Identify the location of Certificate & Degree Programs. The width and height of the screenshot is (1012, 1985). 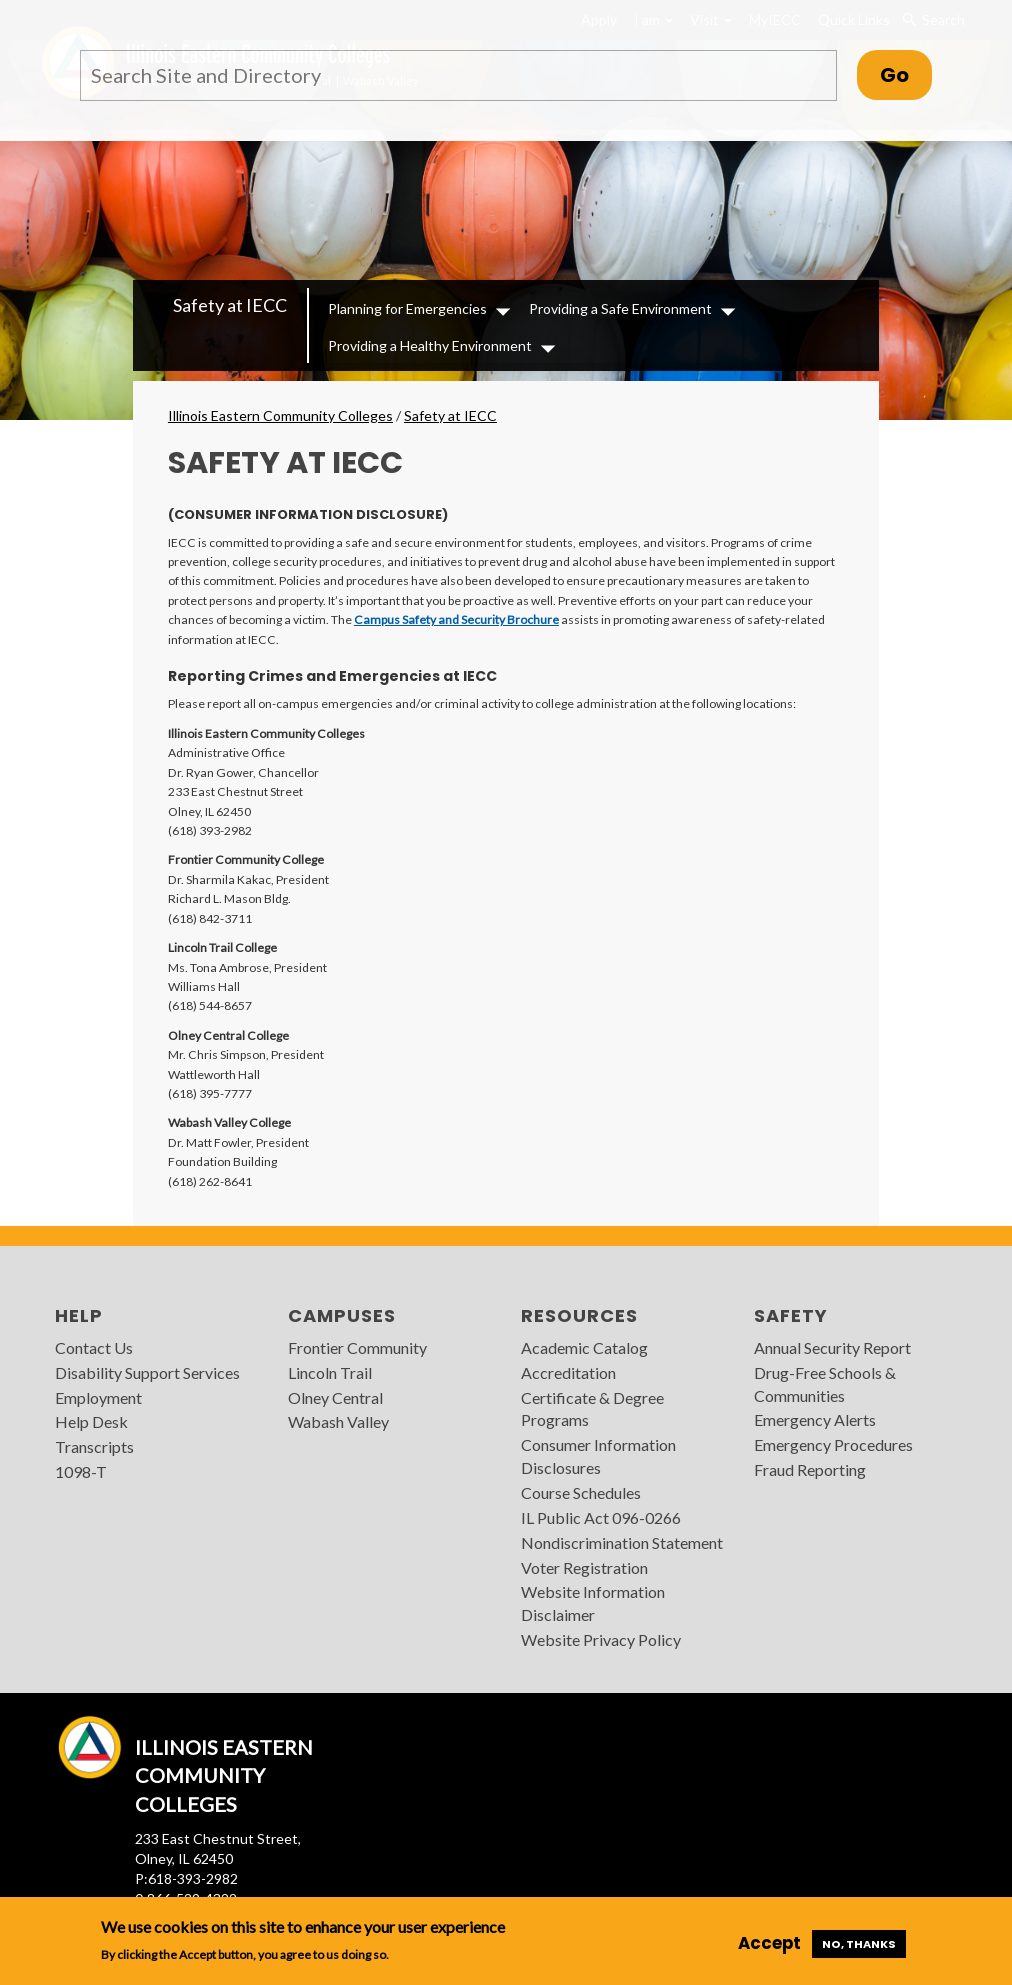
(592, 1409).